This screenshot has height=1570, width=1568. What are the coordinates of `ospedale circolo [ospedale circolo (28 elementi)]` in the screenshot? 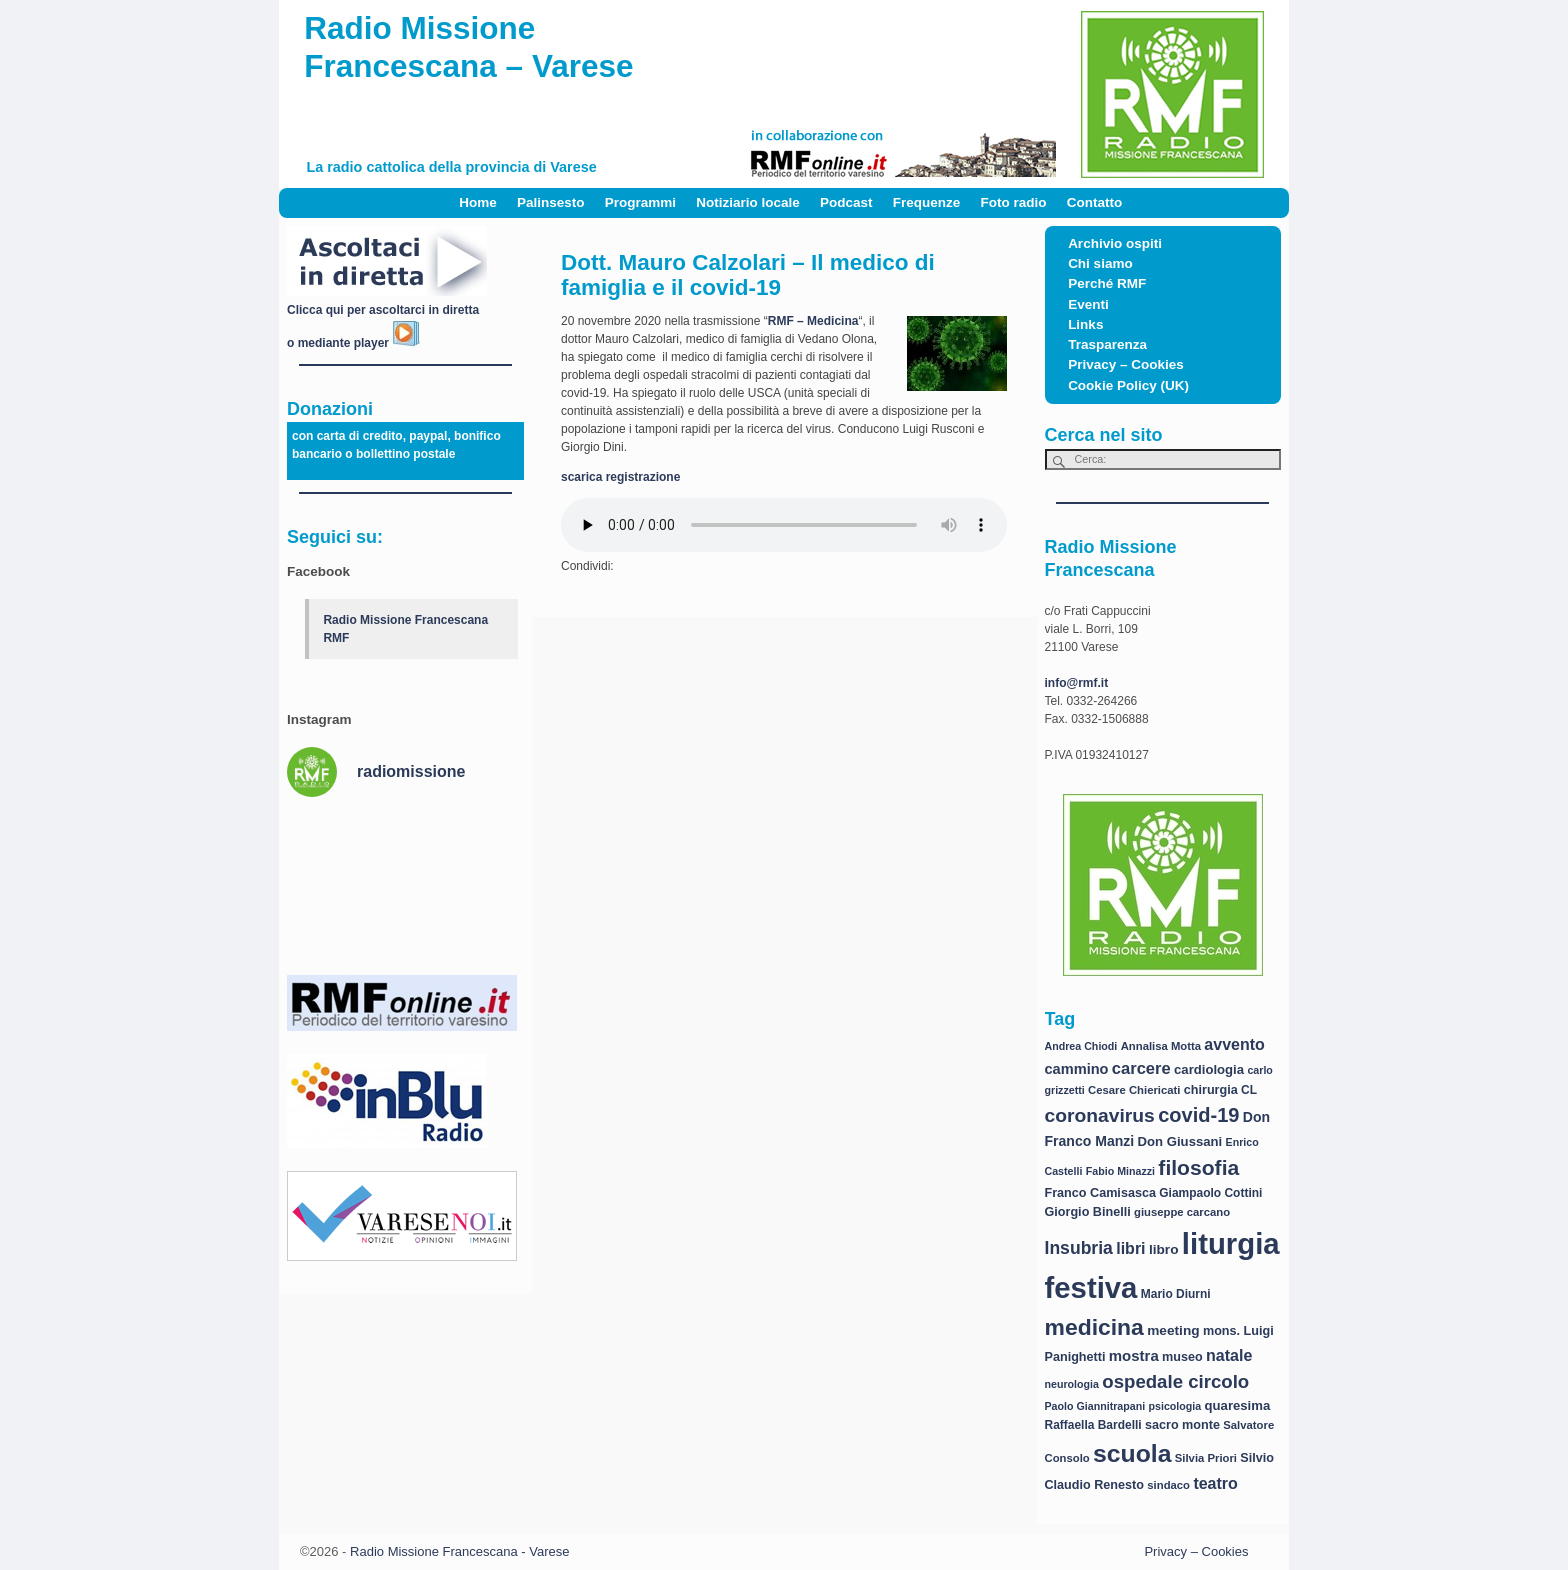 It's located at (1175, 1381).